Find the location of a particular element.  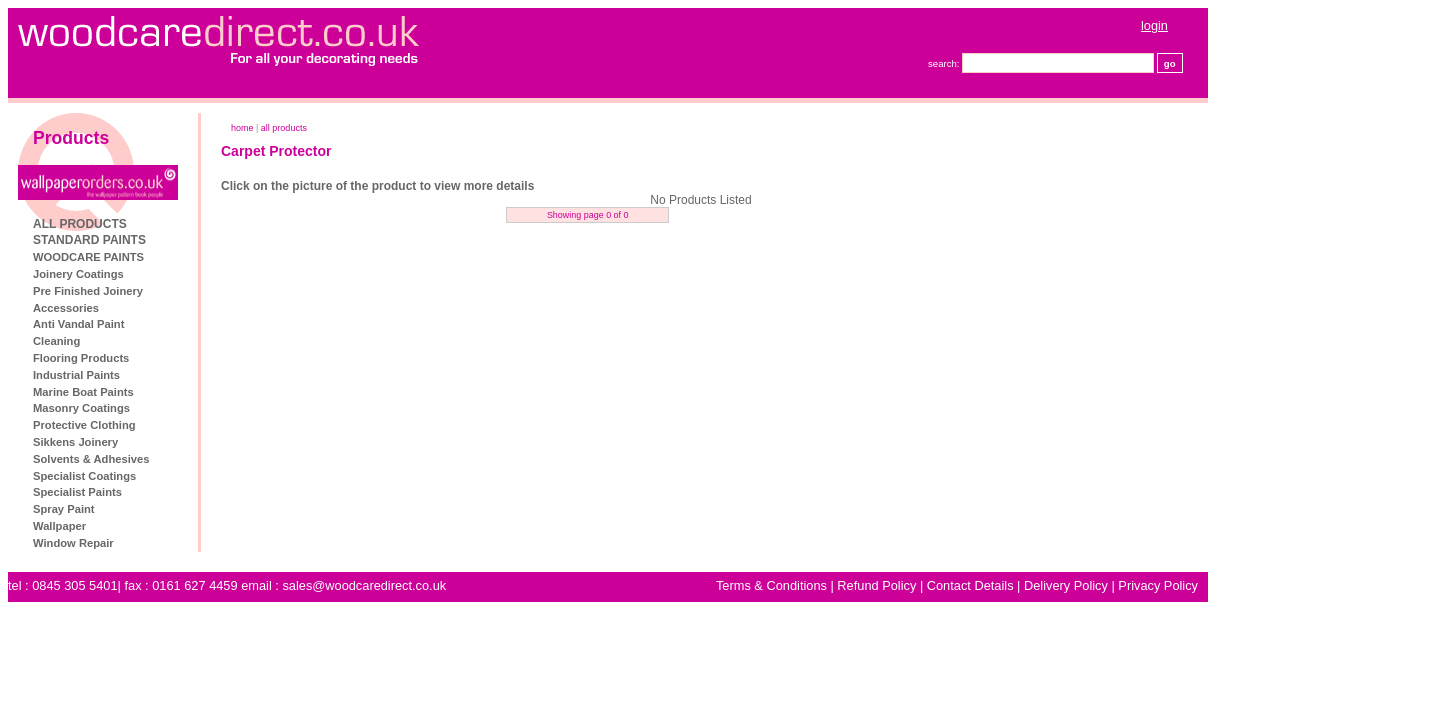

WOODCARE PAINTS is located at coordinates (200, 257).